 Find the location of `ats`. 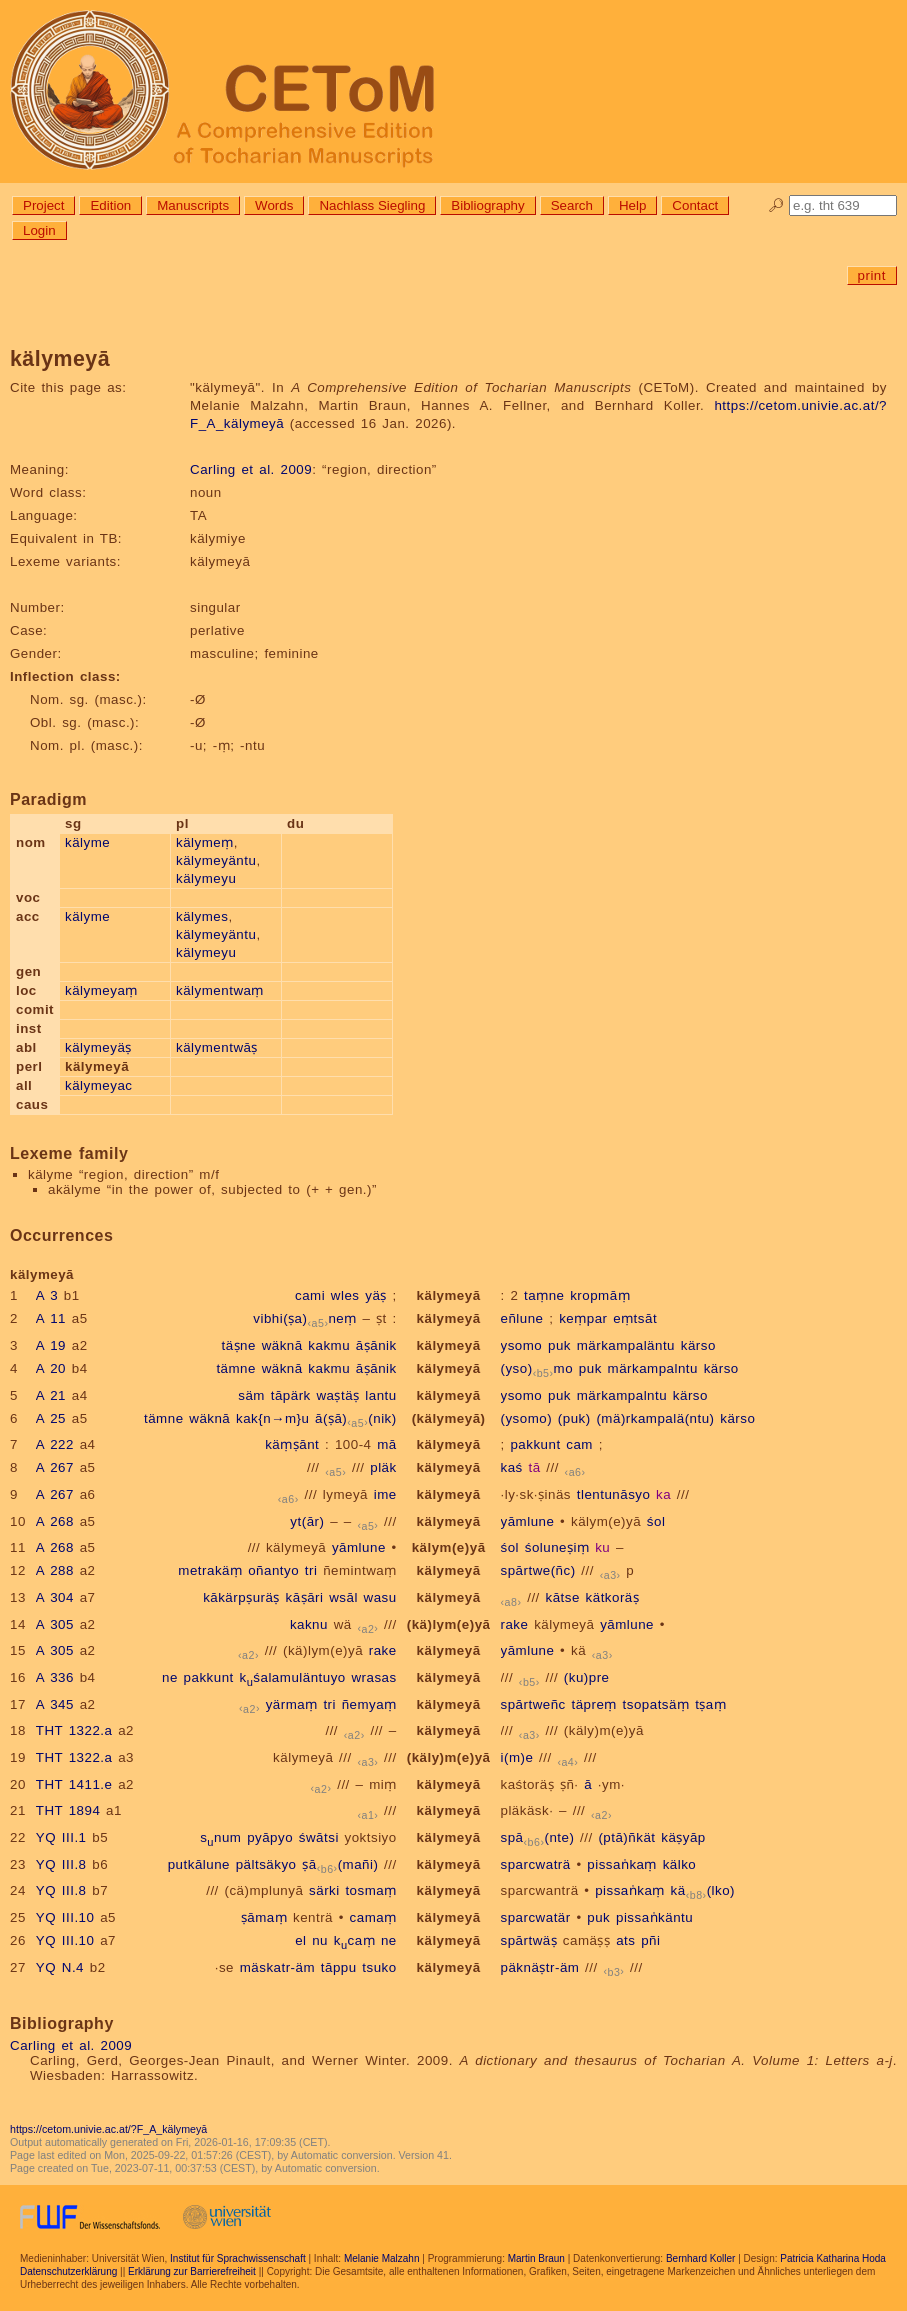

ats is located at coordinates (625, 1940).